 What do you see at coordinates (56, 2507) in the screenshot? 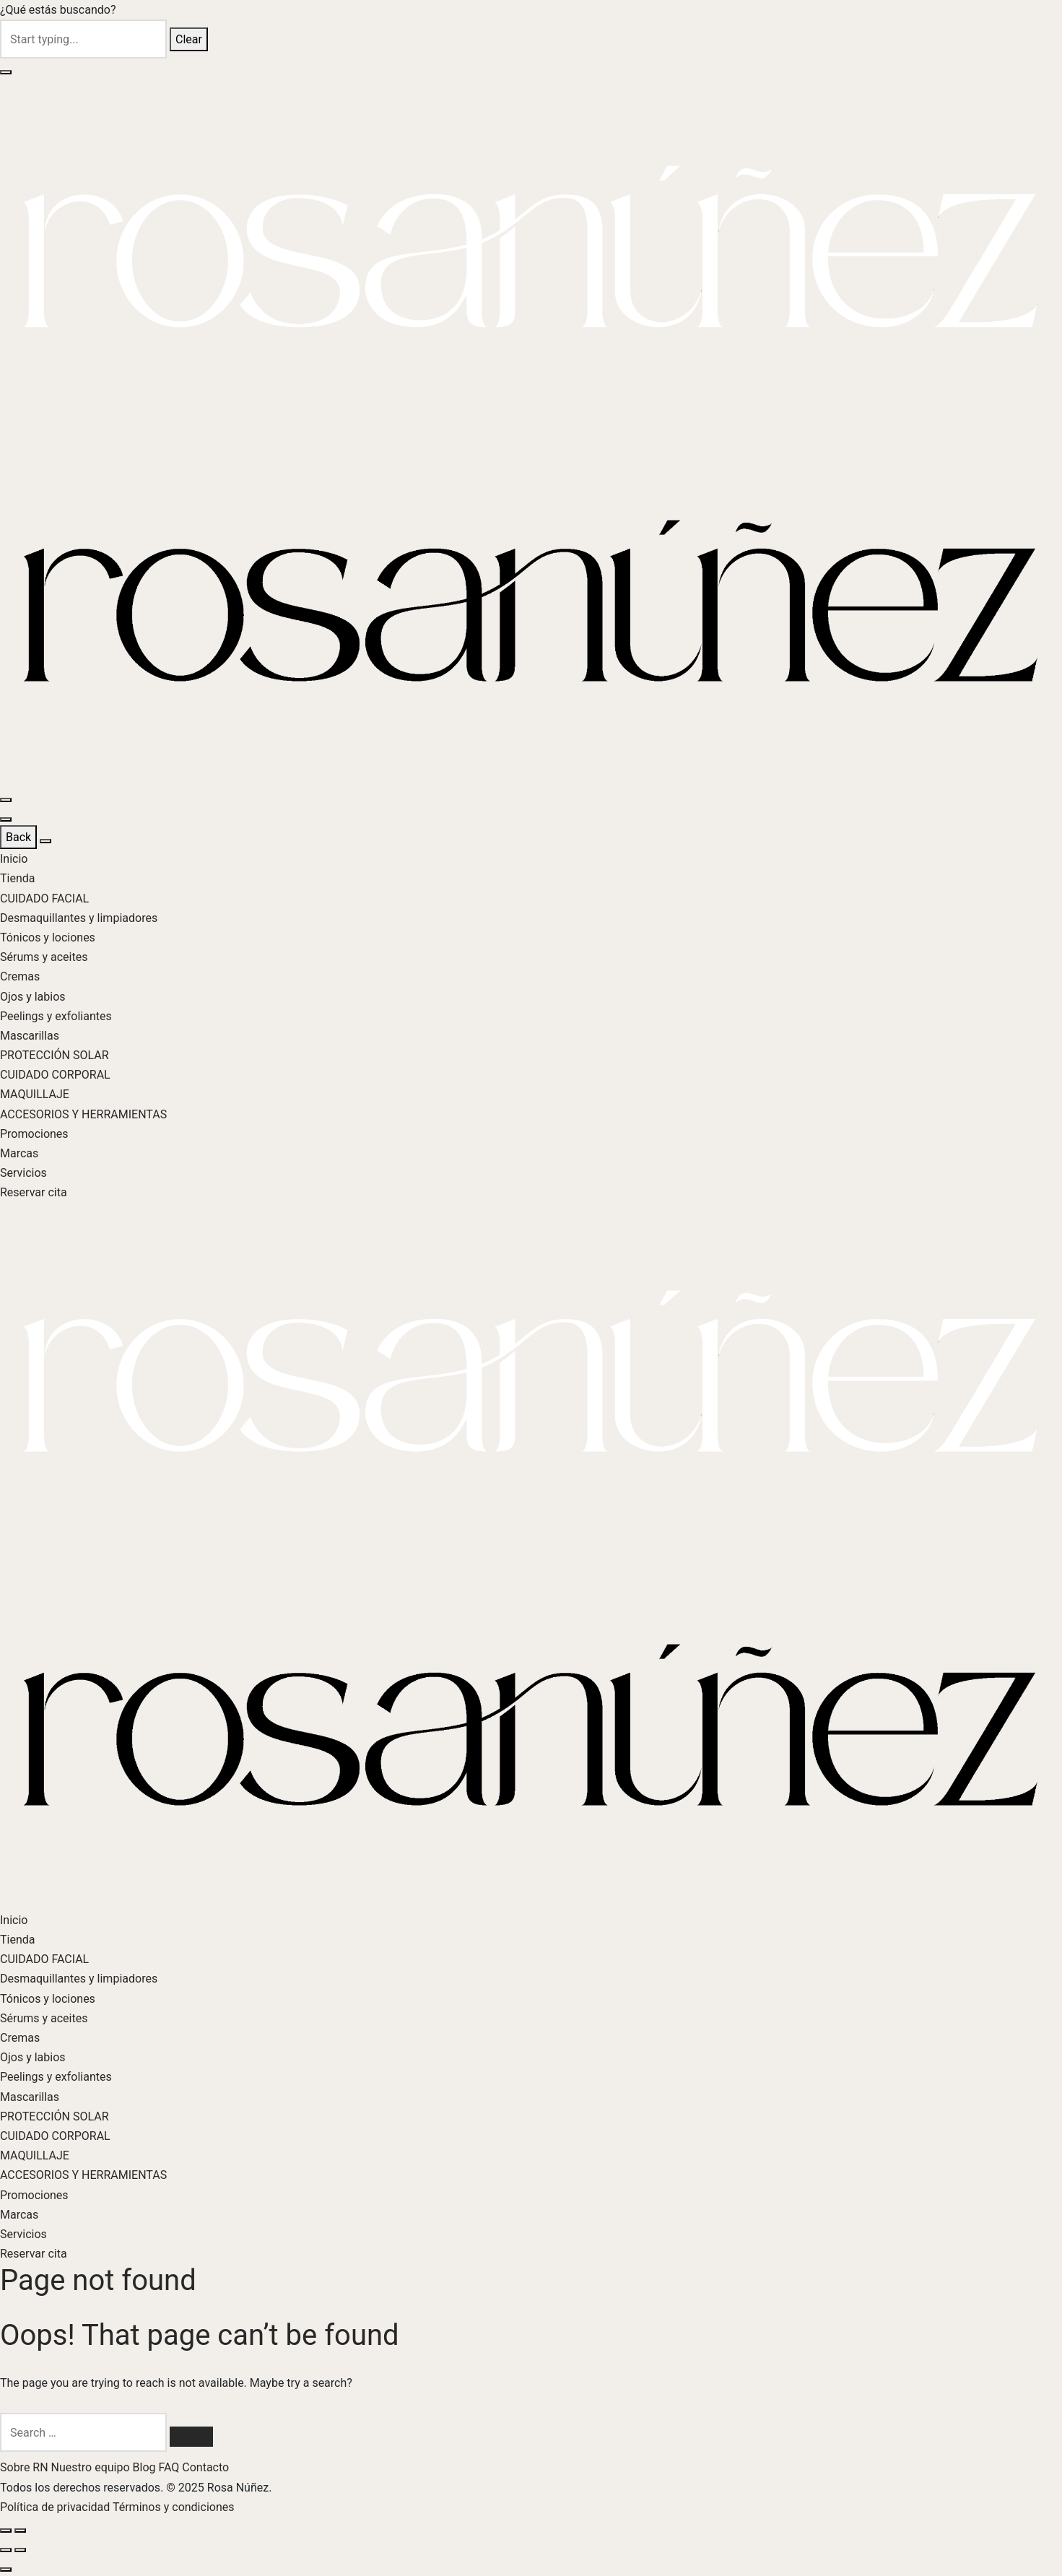
I see `Política de privacidad` at bounding box center [56, 2507].